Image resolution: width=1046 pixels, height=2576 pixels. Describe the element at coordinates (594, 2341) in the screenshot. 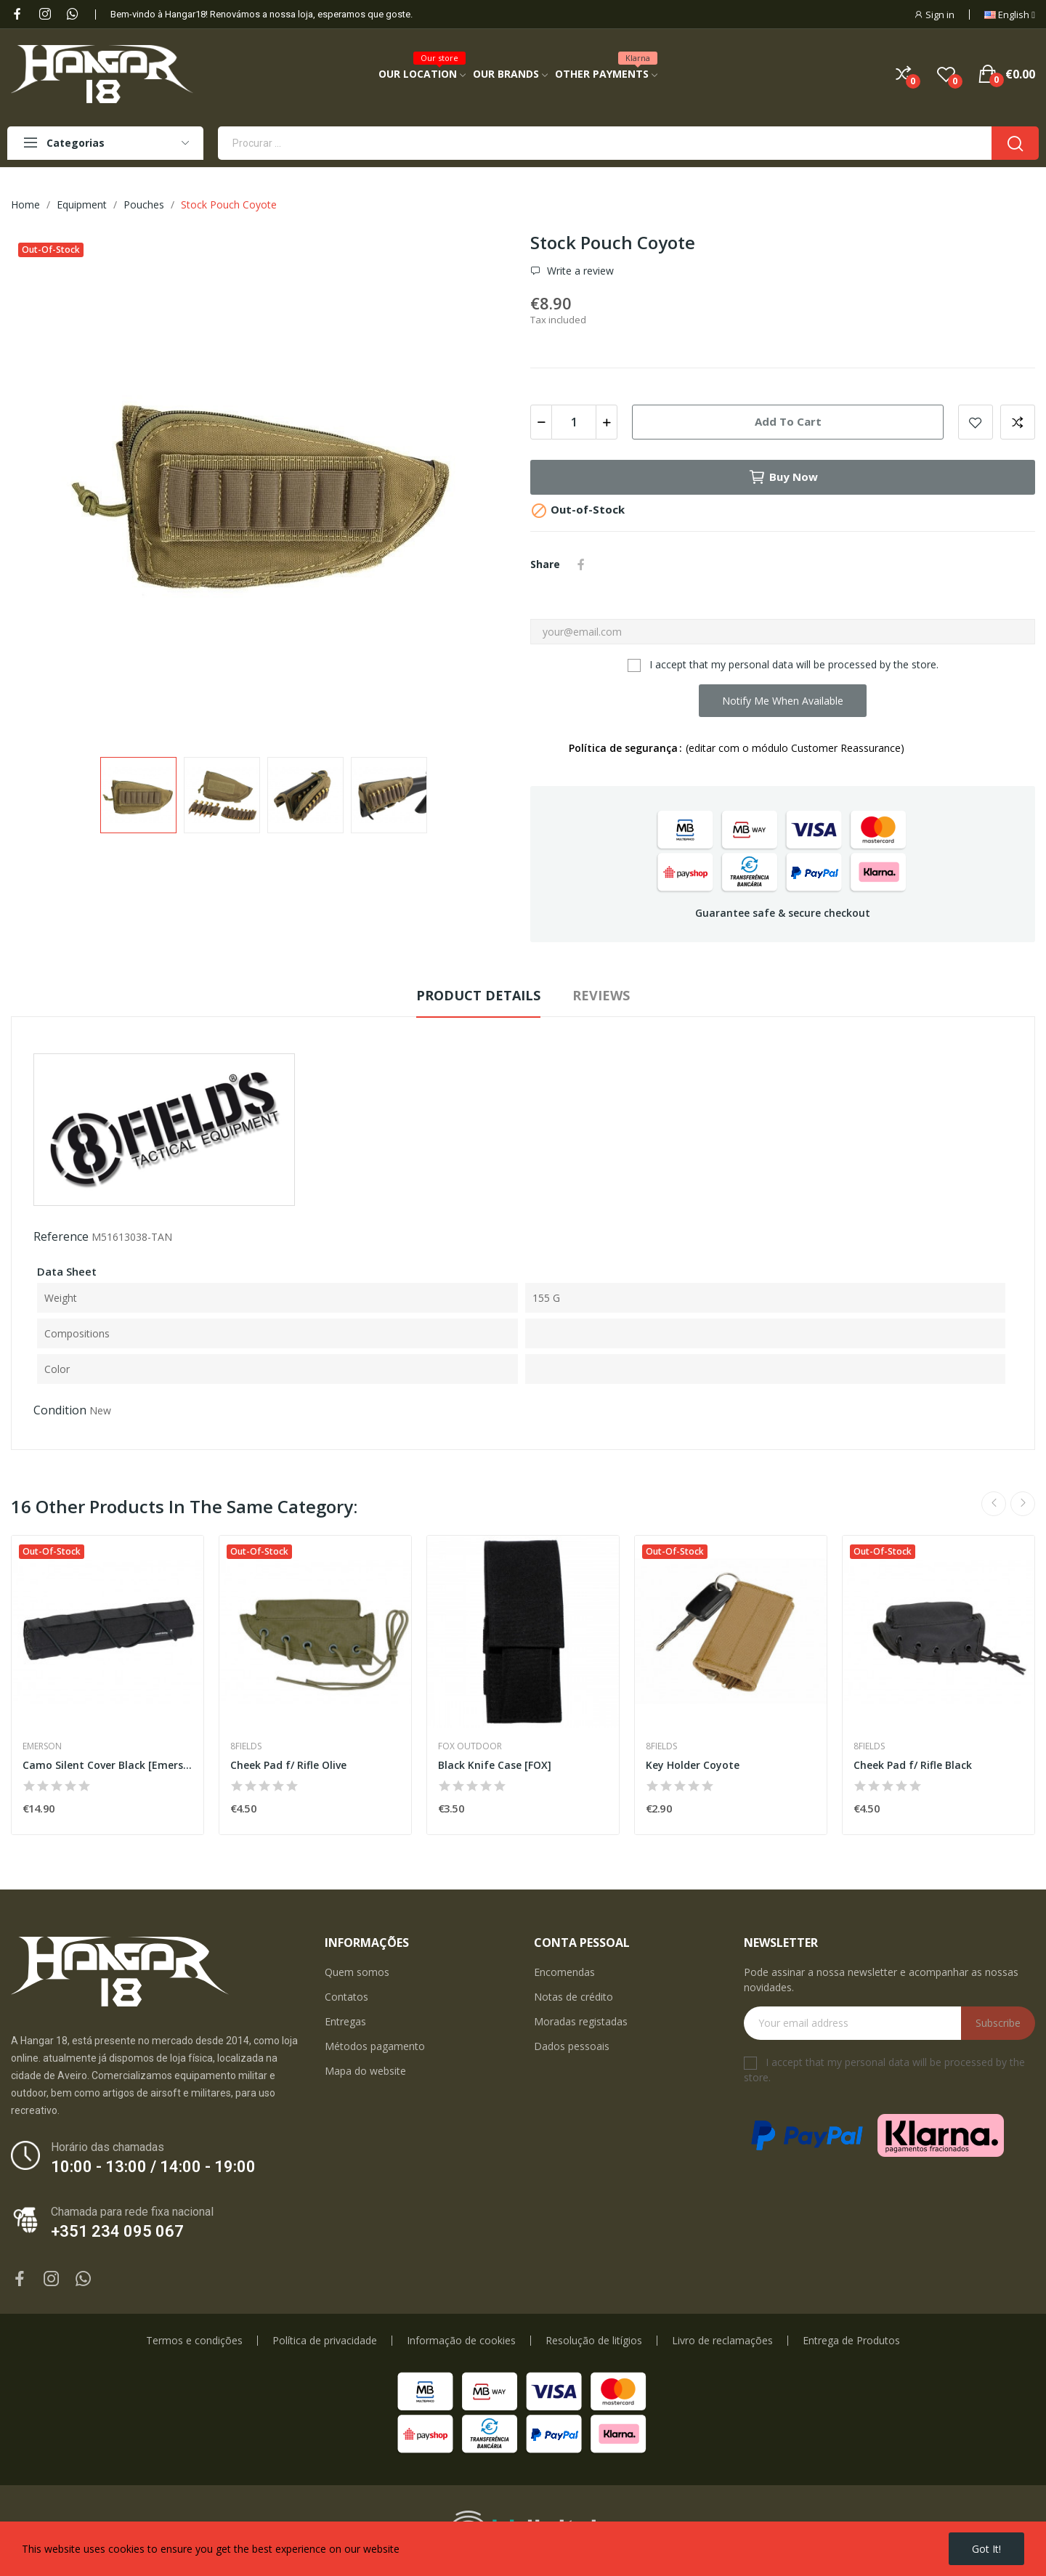

I see `Resolução de litígios` at that location.